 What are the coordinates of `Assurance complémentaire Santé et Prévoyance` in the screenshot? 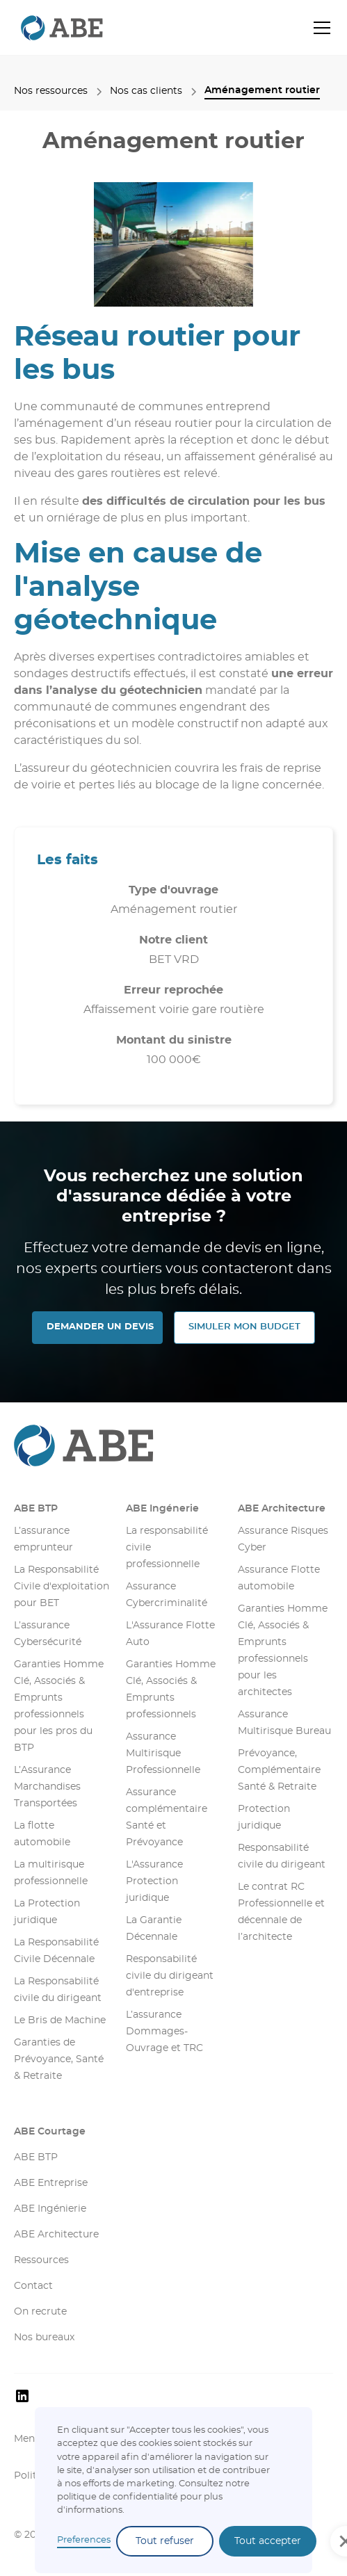 It's located at (166, 1817).